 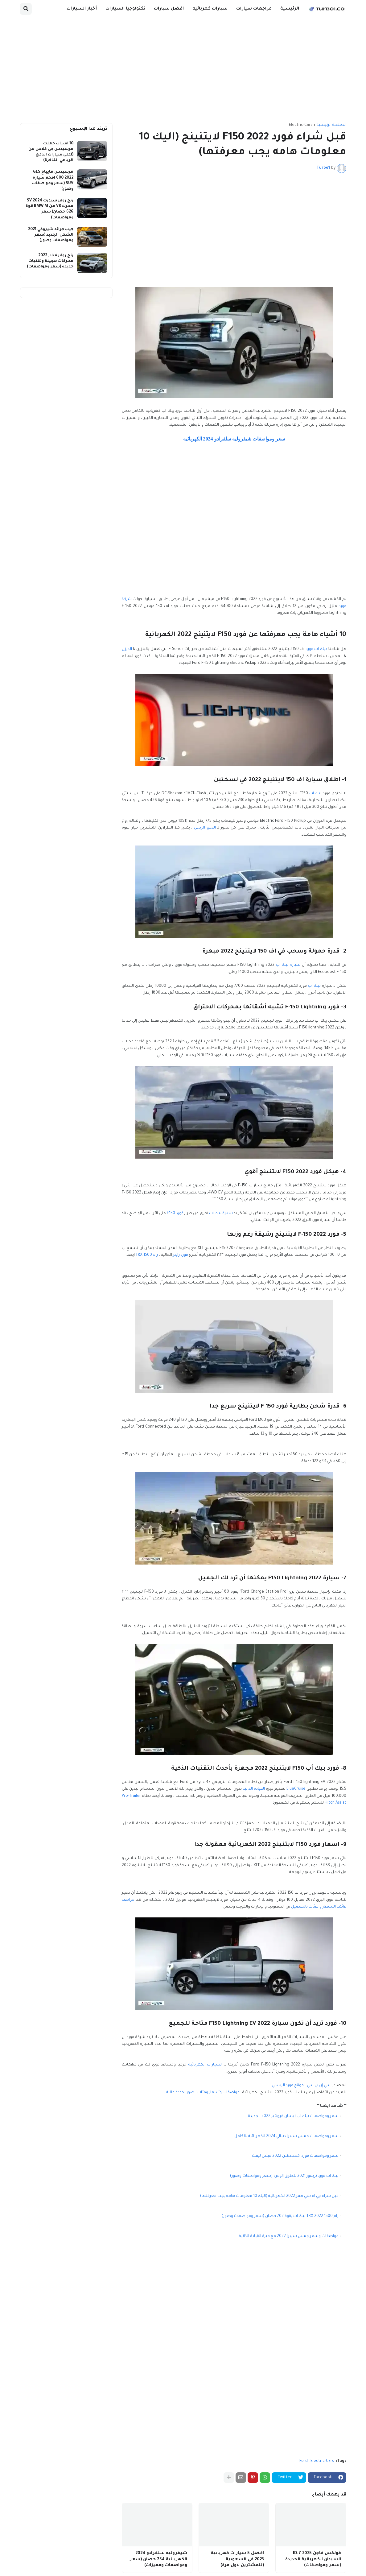 What do you see at coordinates (288, 2085) in the screenshot?
I see `موقع فورد الرسمي` at bounding box center [288, 2085].